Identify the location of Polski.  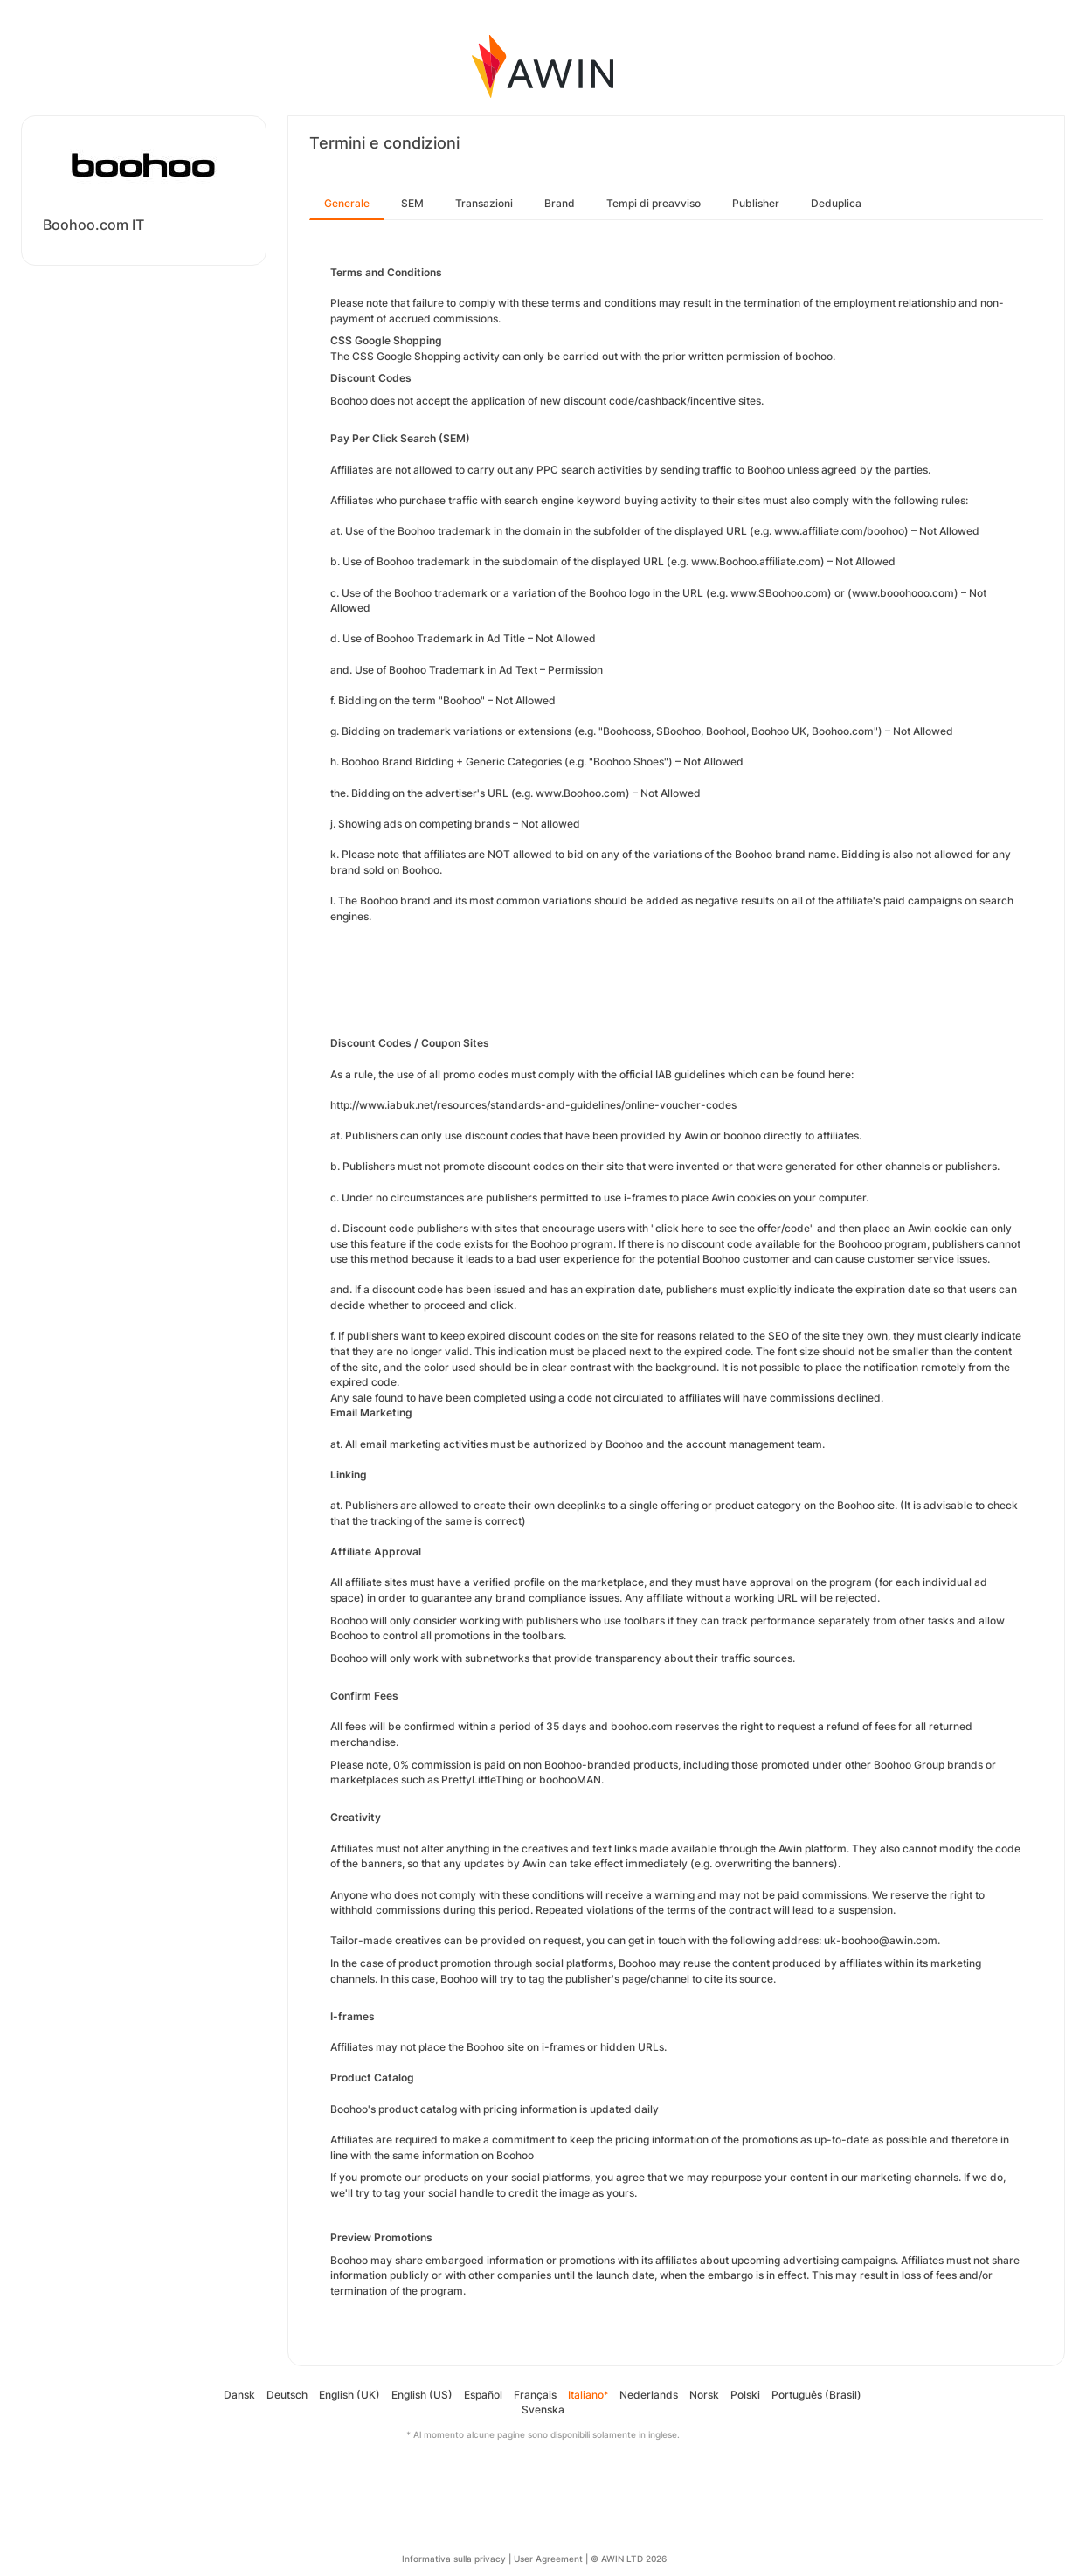
(745, 2394).